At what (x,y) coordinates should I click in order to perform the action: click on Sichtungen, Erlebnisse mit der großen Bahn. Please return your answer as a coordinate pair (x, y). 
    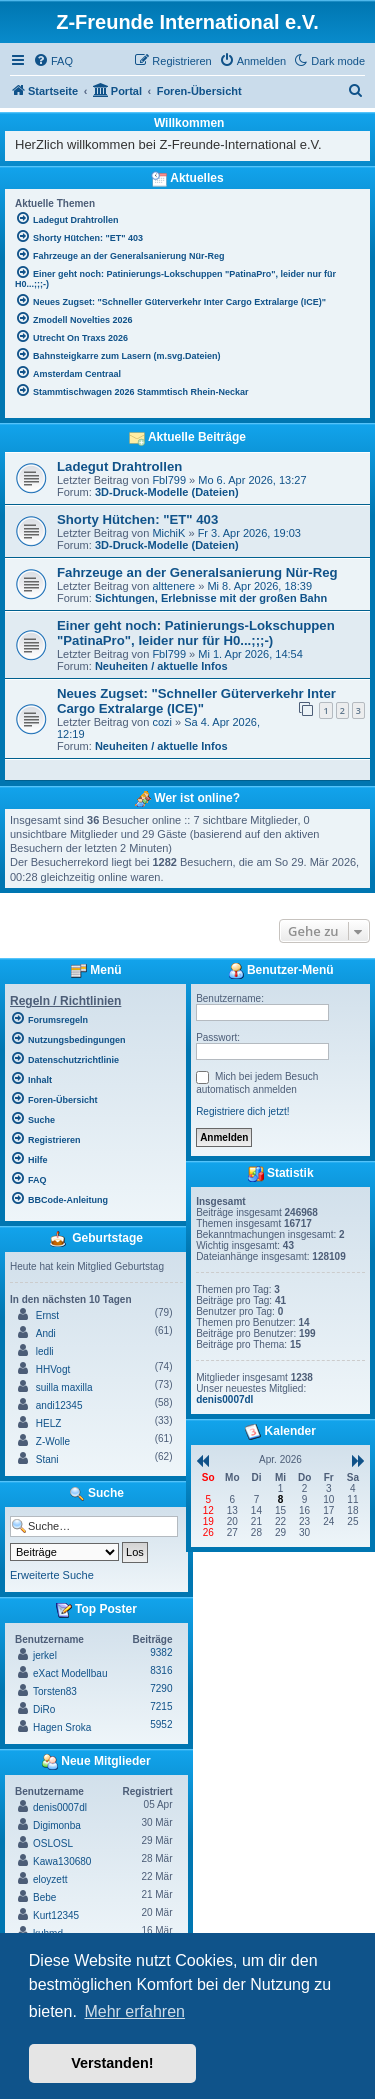
    Looking at the image, I should click on (211, 598).